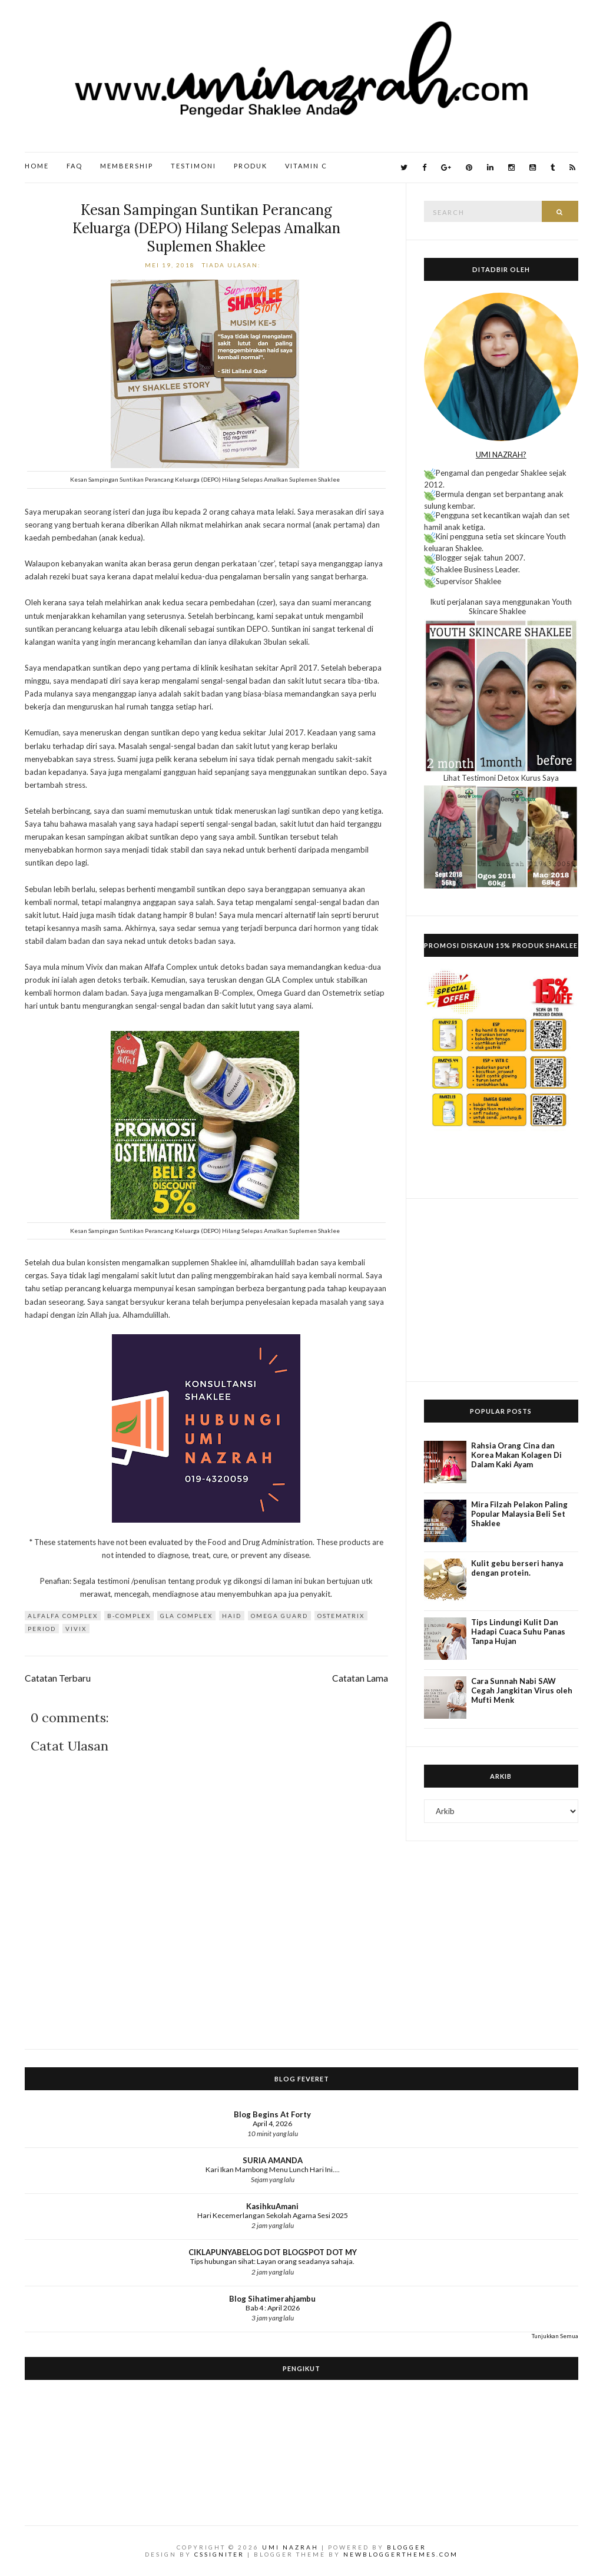  Describe the element at coordinates (406, 2547) in the screenshot. I see `Blogger` at that location.